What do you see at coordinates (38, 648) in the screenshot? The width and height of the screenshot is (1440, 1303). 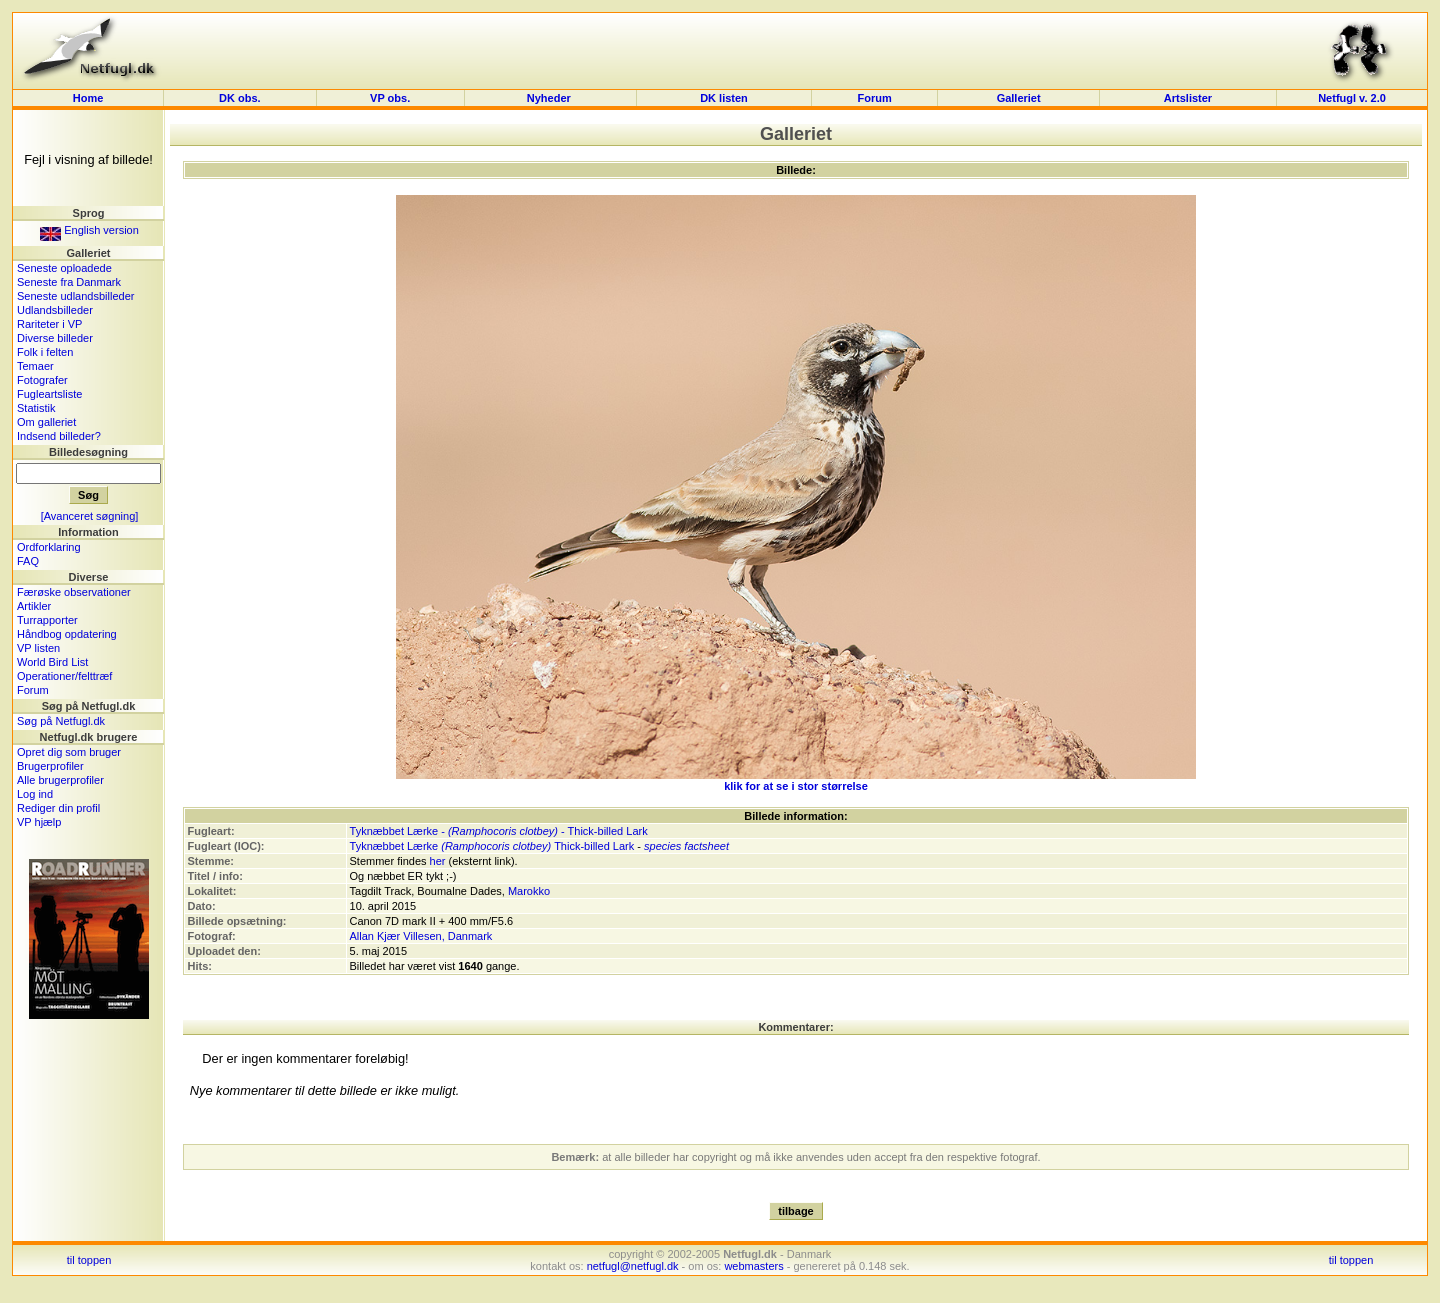 I see `VP listen` at bounding box center [38, 648].